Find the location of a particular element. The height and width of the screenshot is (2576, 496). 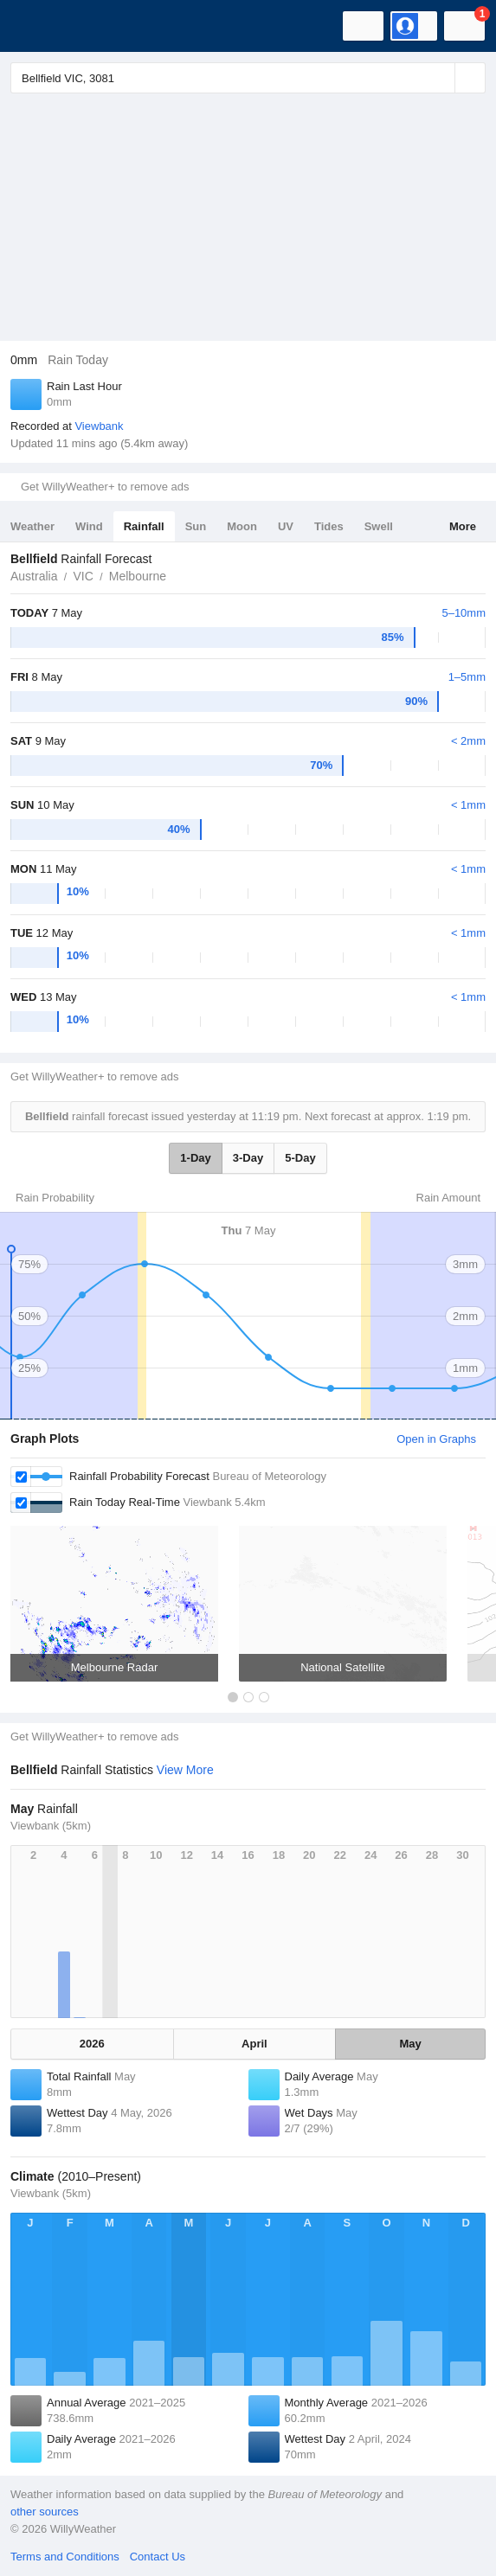

VIC is located at coordinates (83, 576).